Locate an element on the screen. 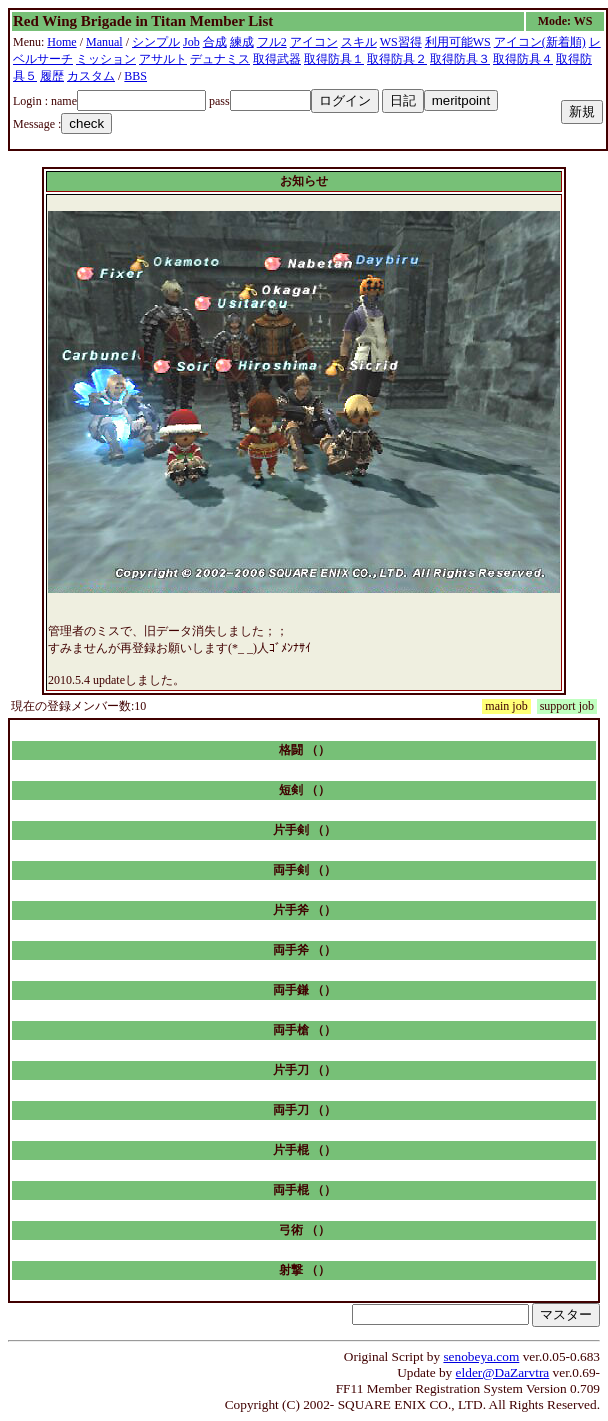 The image size is (608, 1421). senobeya.com is located at coordinates (481, 1356).